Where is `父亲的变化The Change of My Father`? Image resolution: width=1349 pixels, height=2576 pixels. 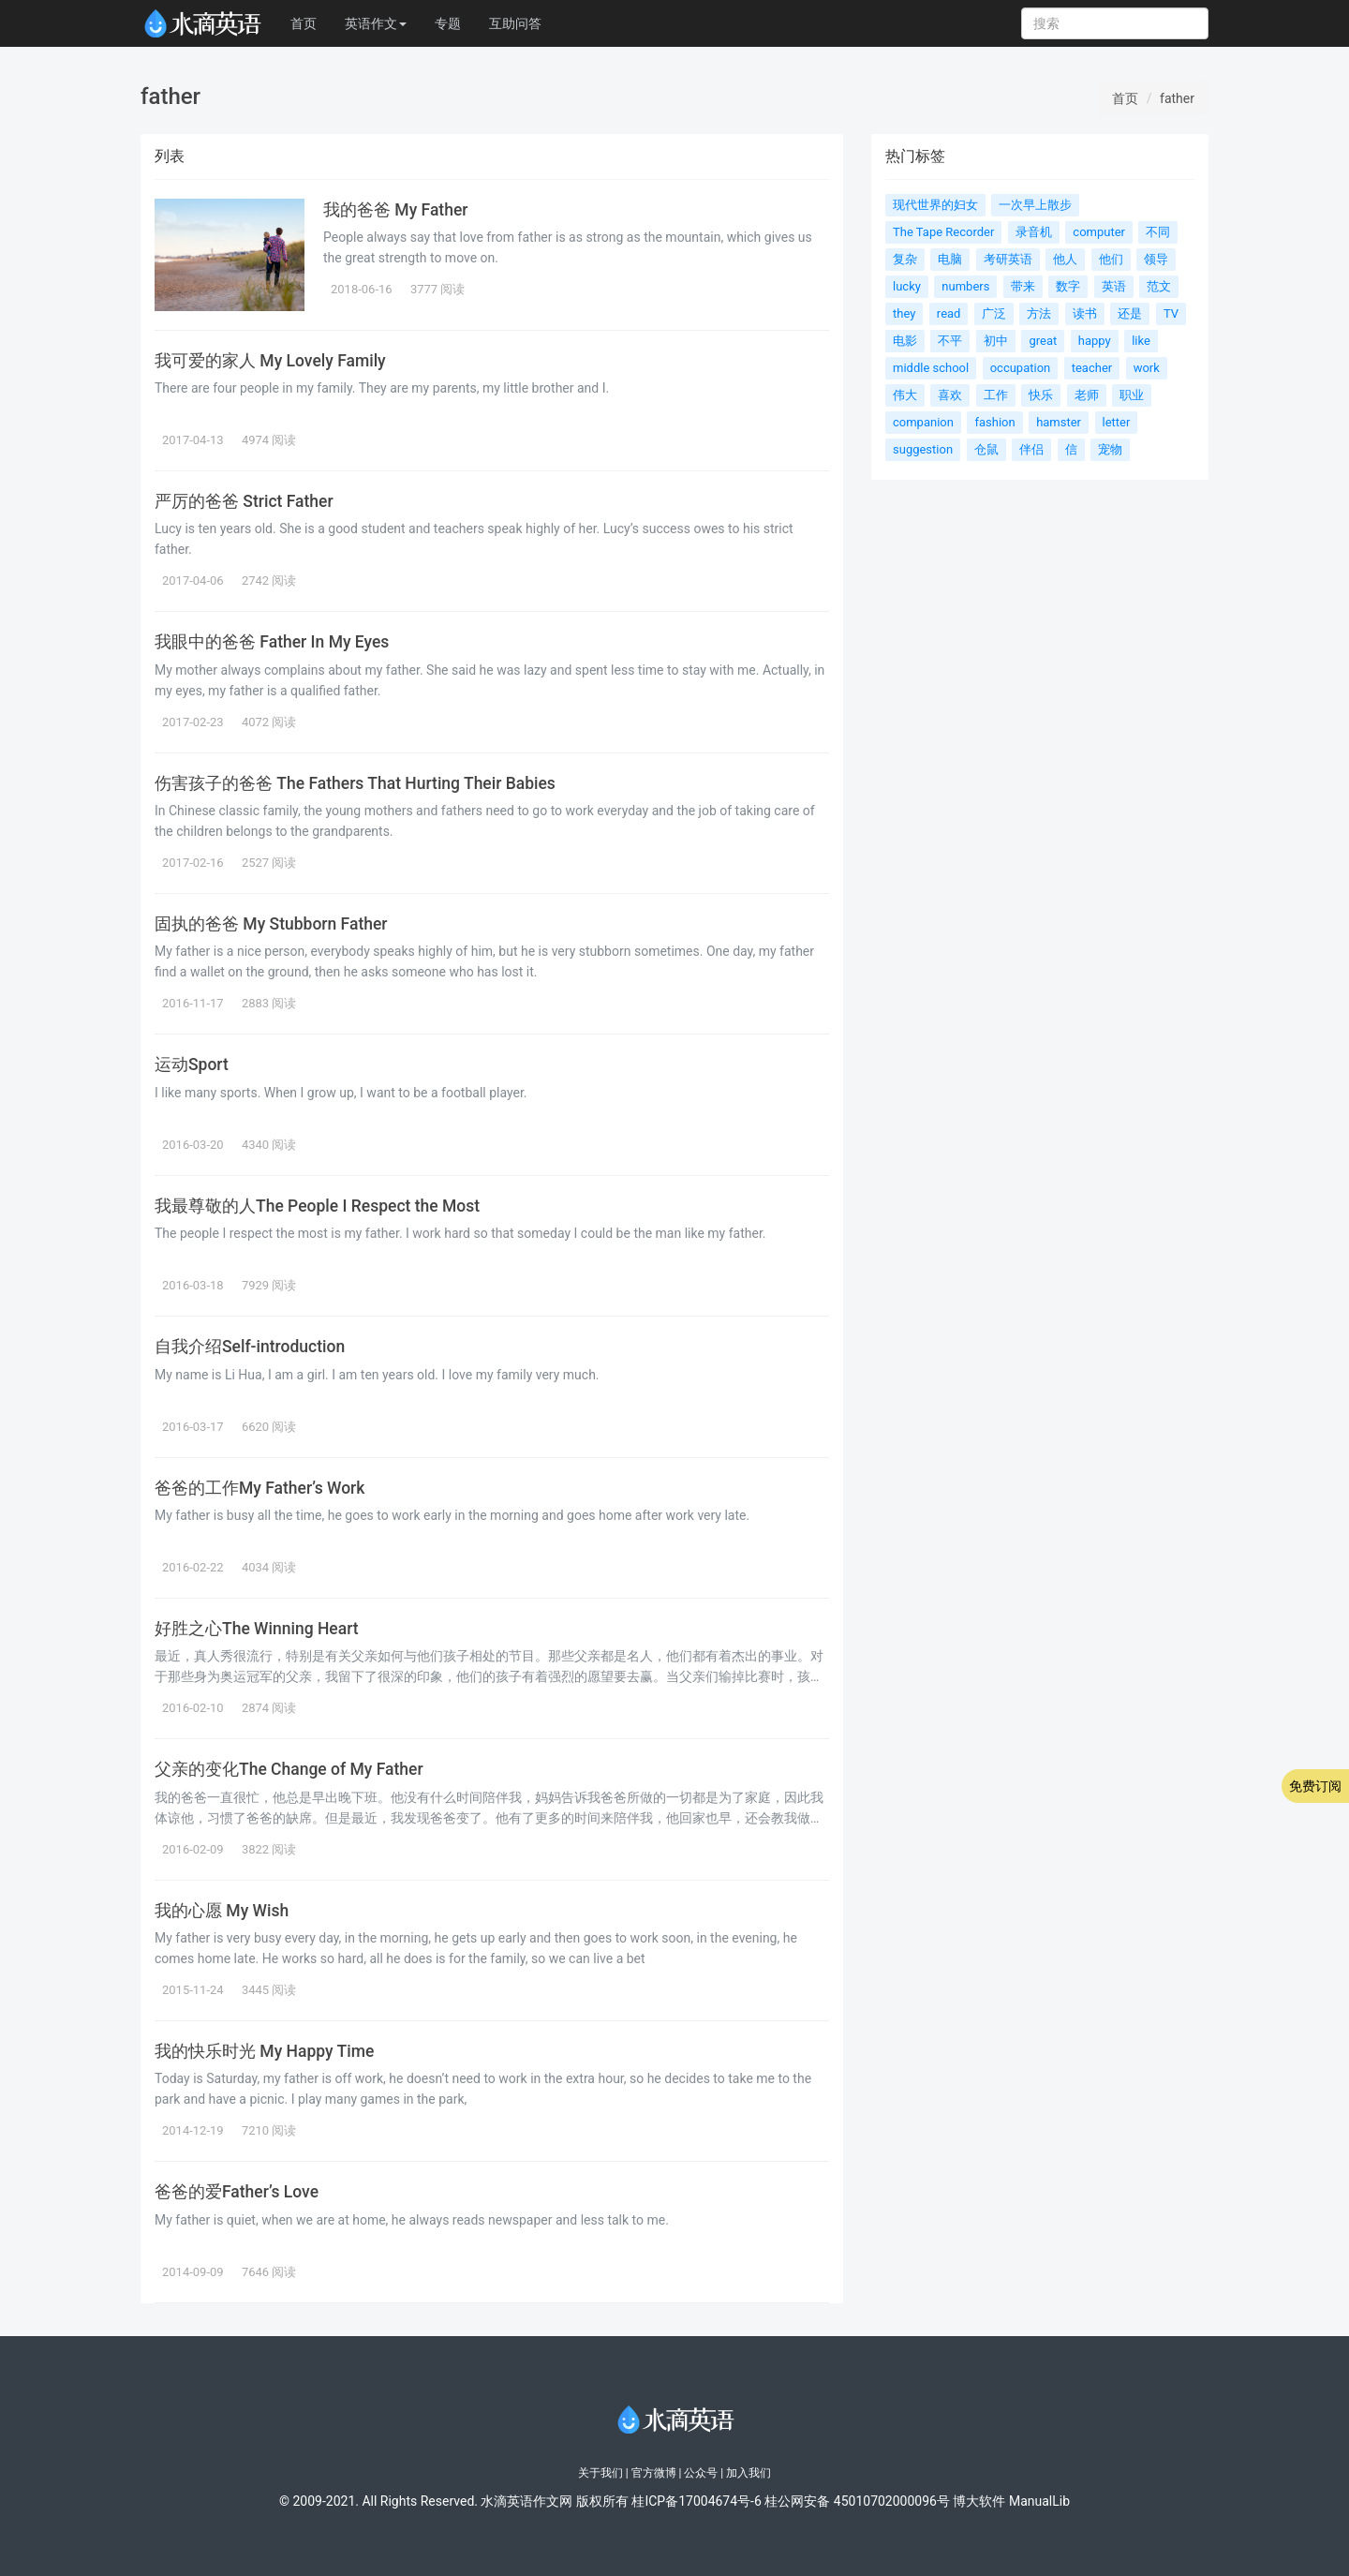 父亲的变化The Change of My Father is located at coordinates (289, 1769).